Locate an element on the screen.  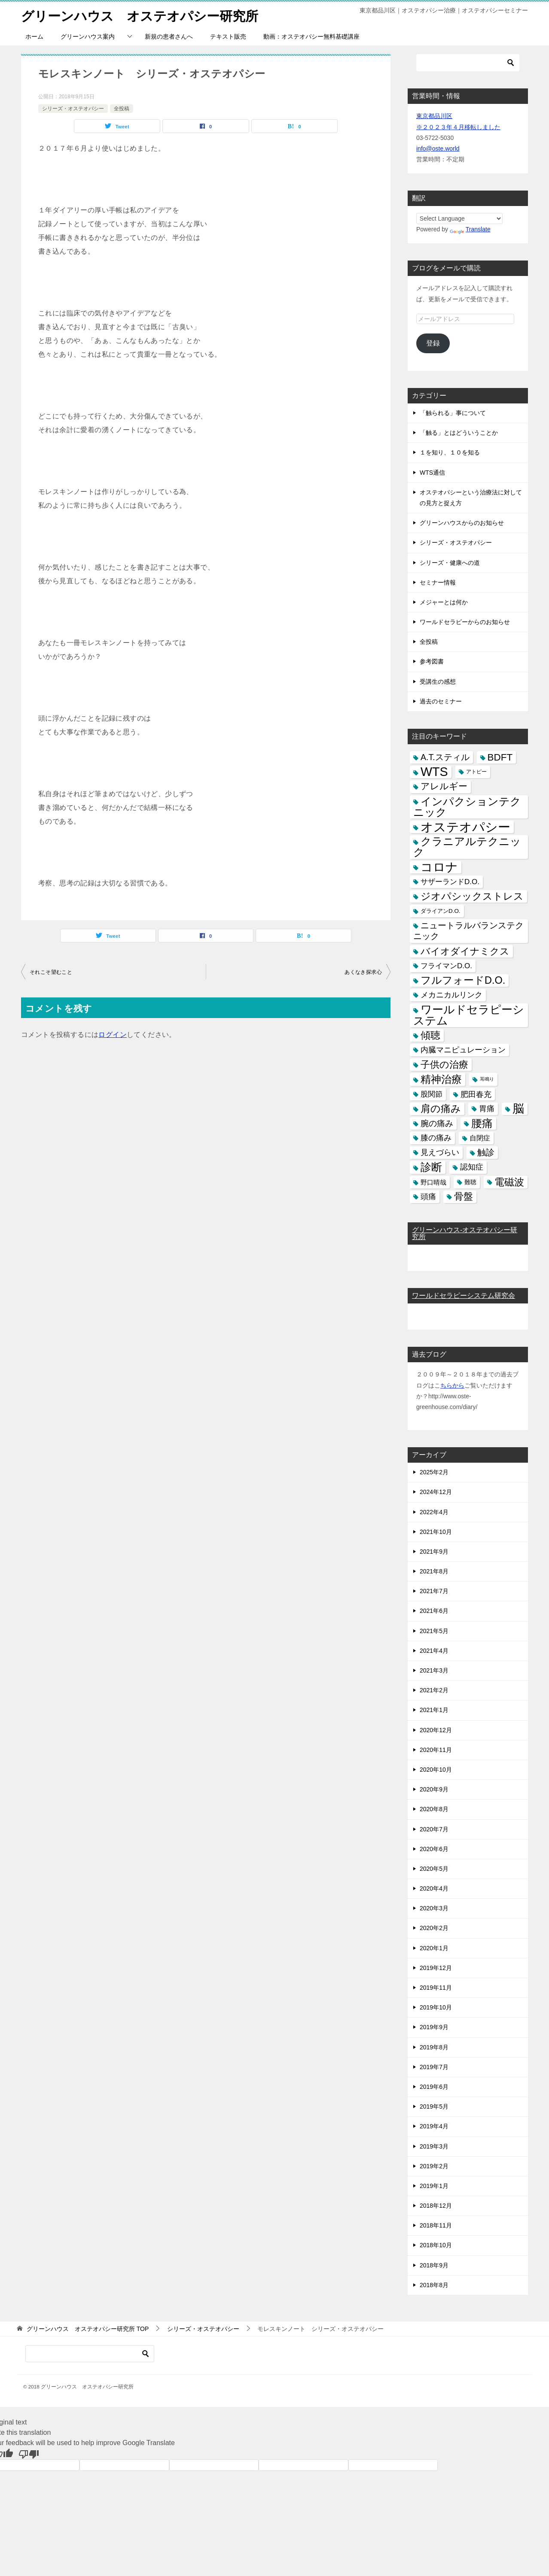
[Language Translate Widget] is located at coordinates (459, 218).